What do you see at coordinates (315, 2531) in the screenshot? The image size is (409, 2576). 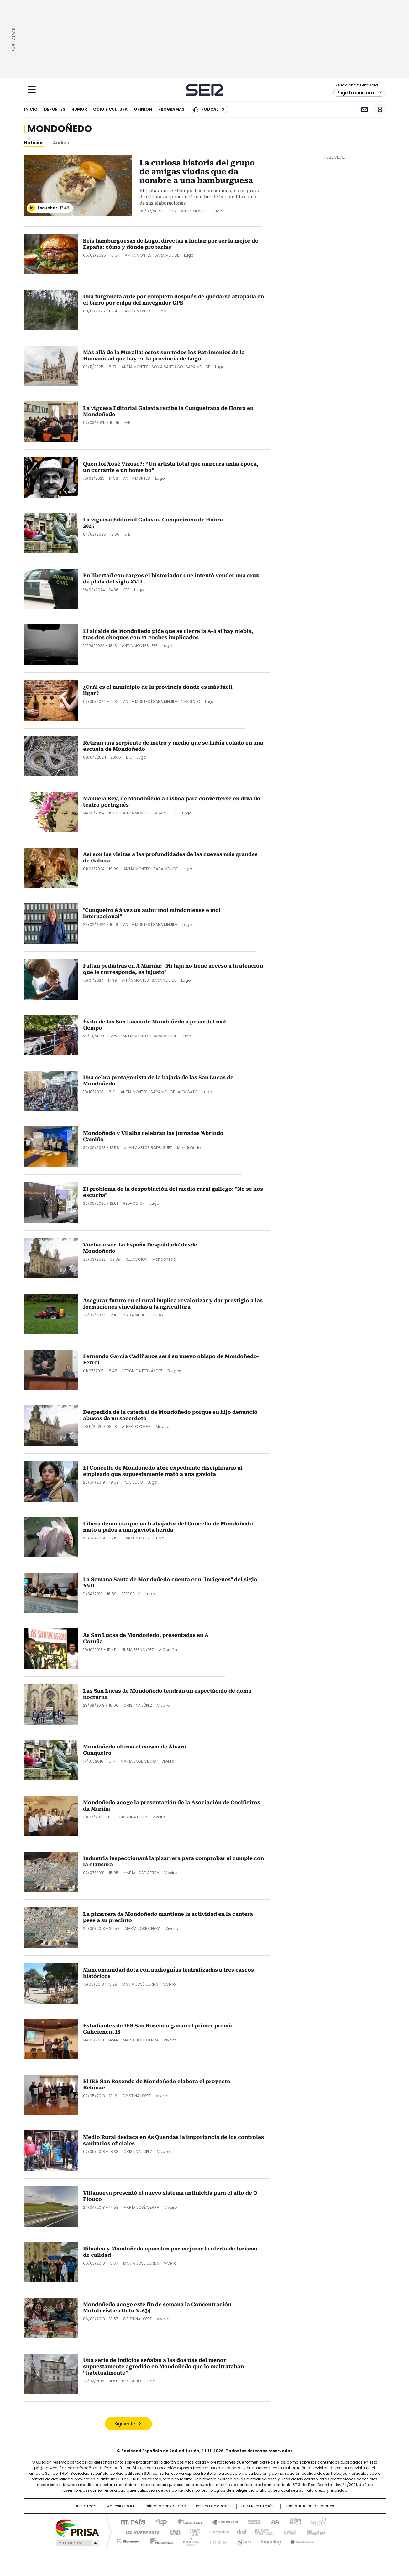 I see `Kebuena` at bounding box center [315, 2531].